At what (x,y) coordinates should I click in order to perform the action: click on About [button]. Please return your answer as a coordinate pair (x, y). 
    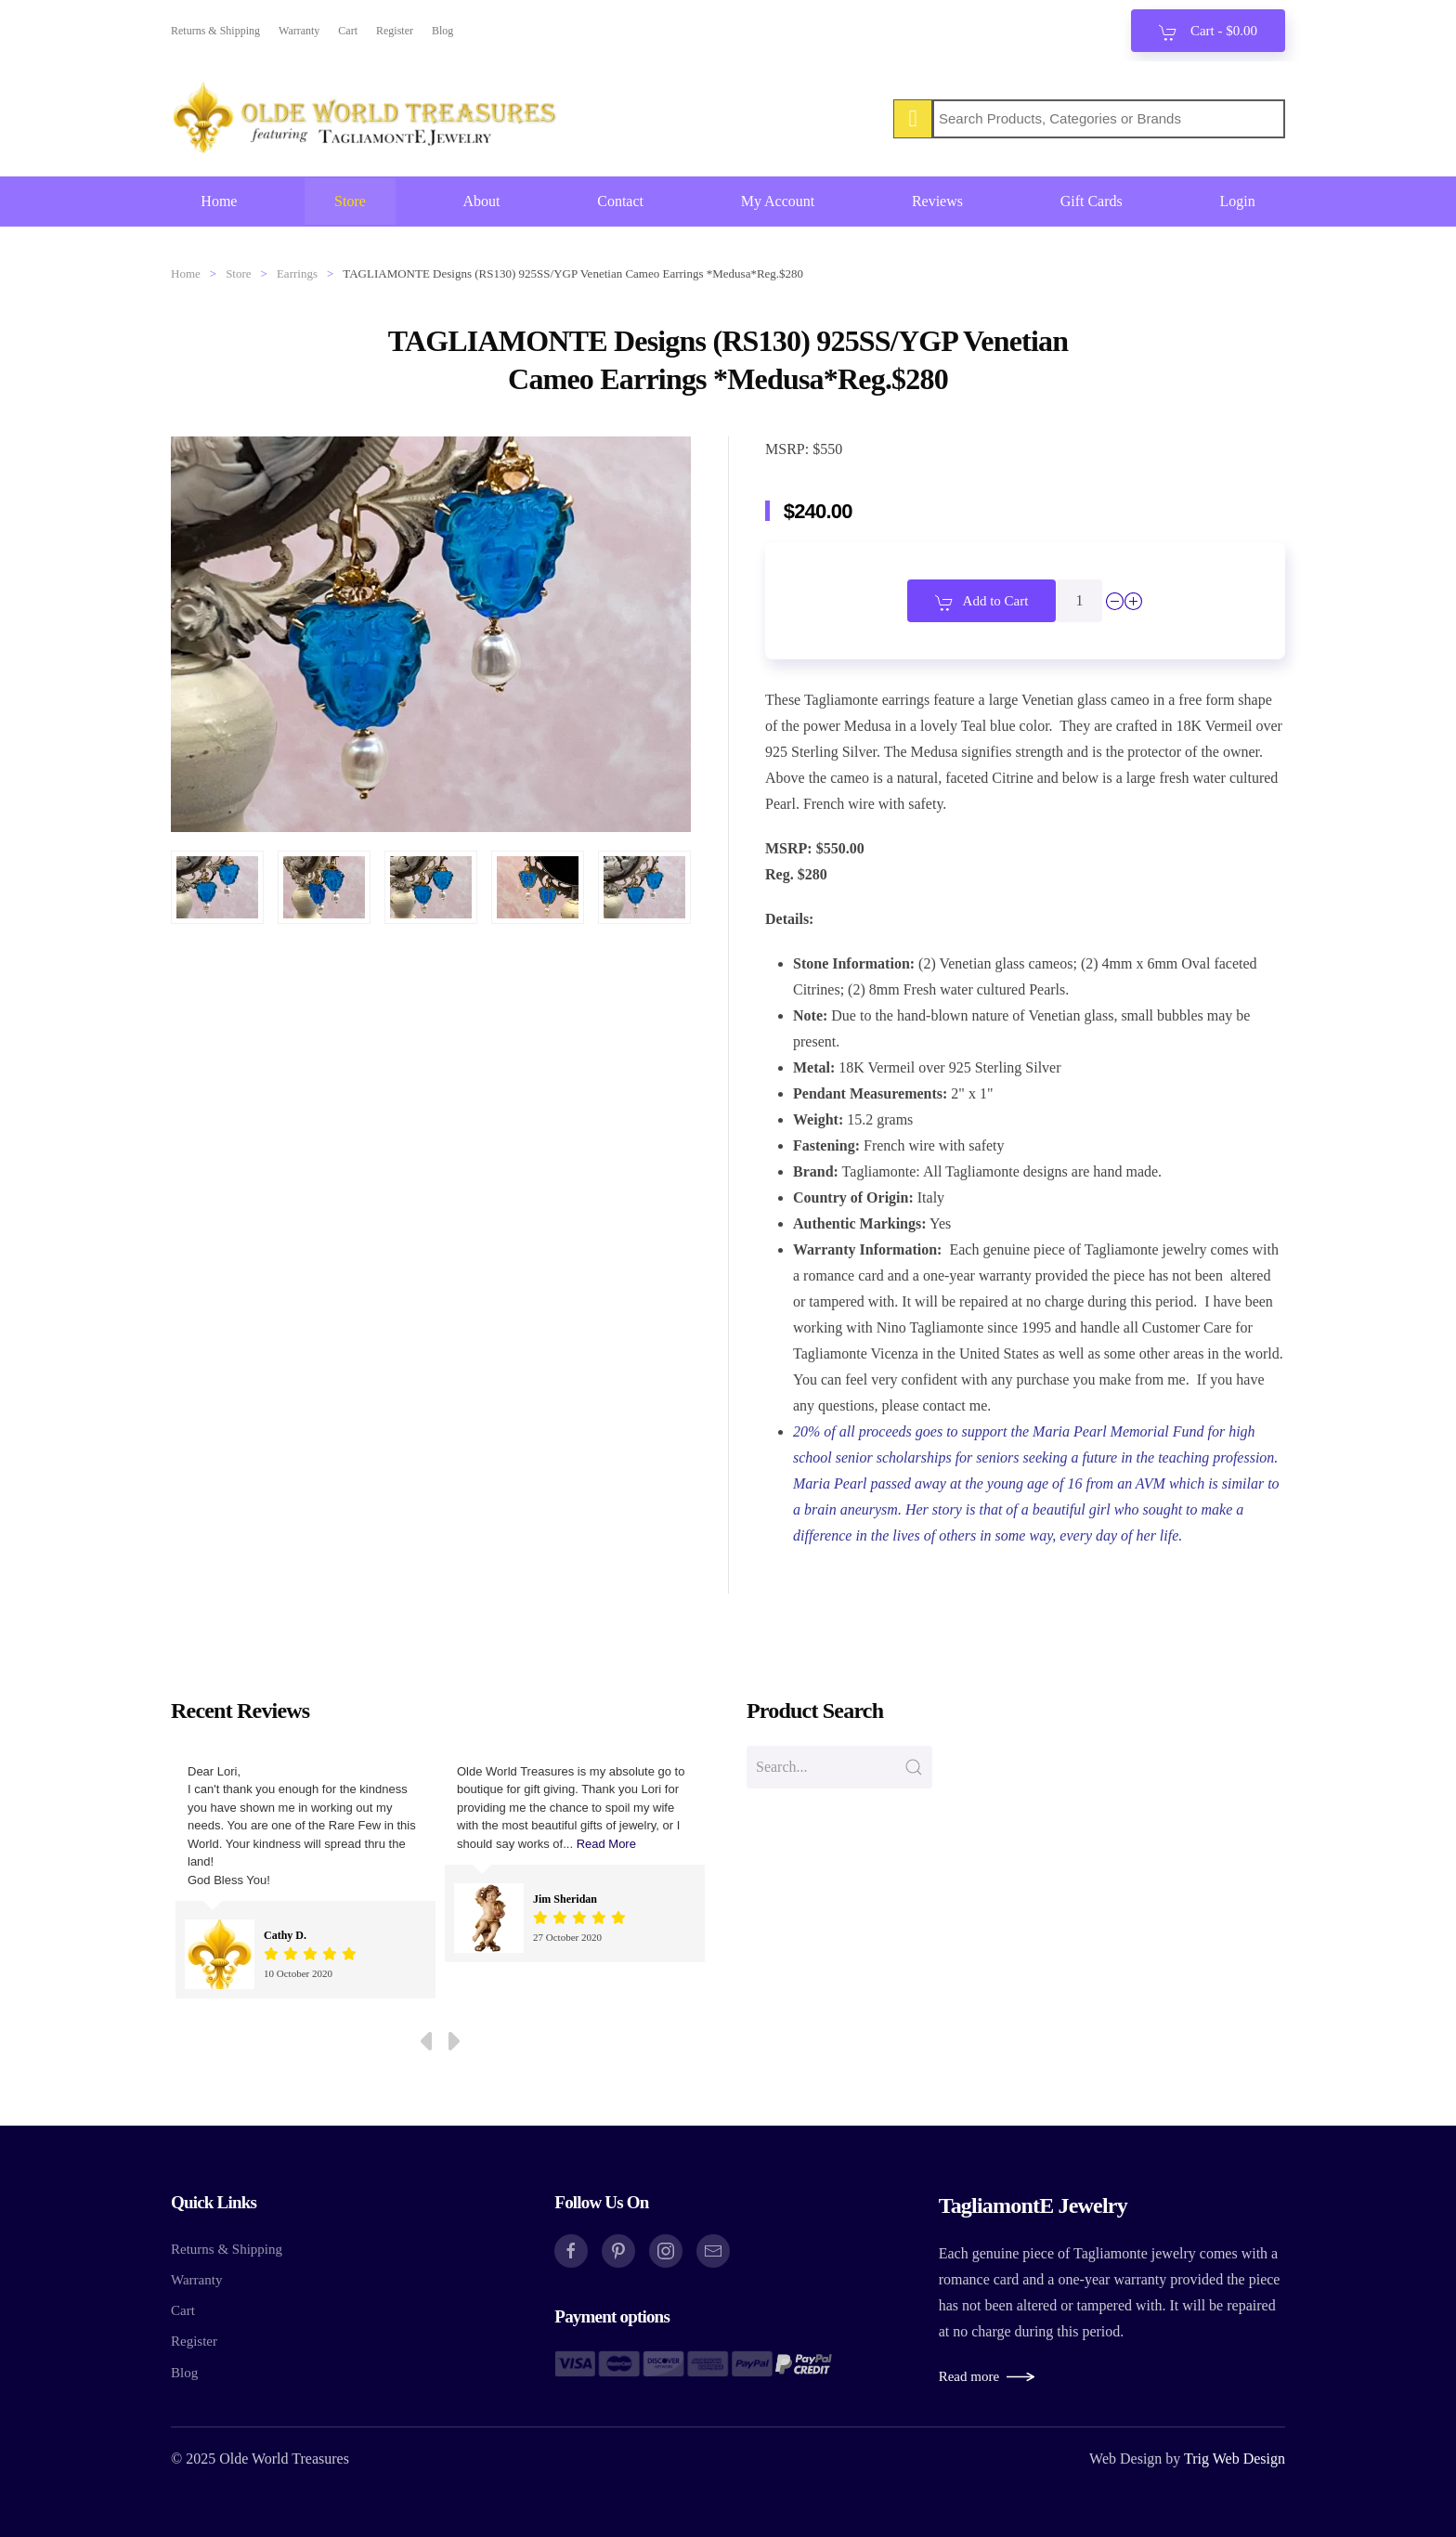
    Looking at the image, I should click on (481, 201).